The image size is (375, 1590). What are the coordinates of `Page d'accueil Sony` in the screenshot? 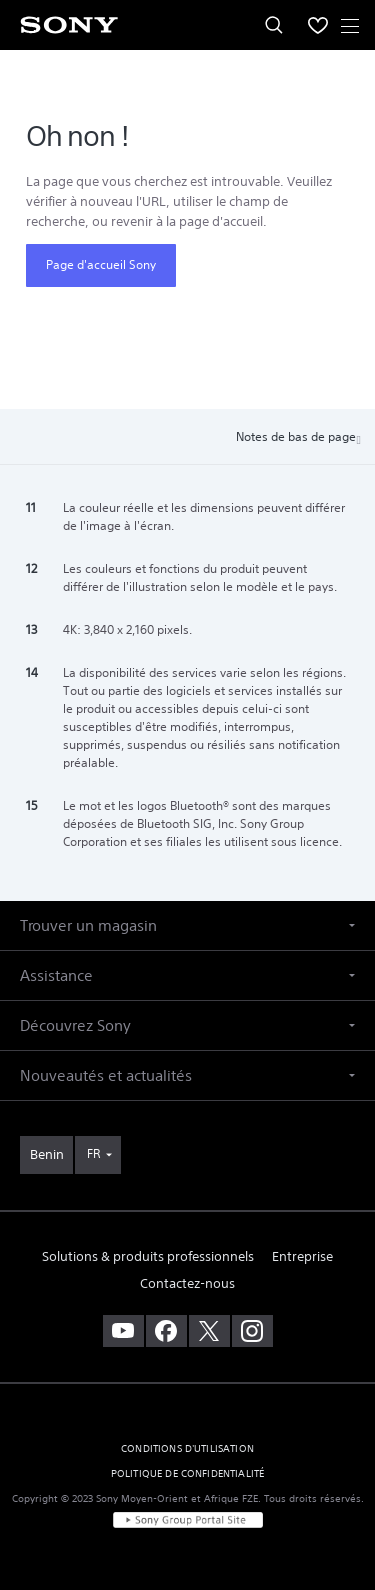 It's located at (101, 264).